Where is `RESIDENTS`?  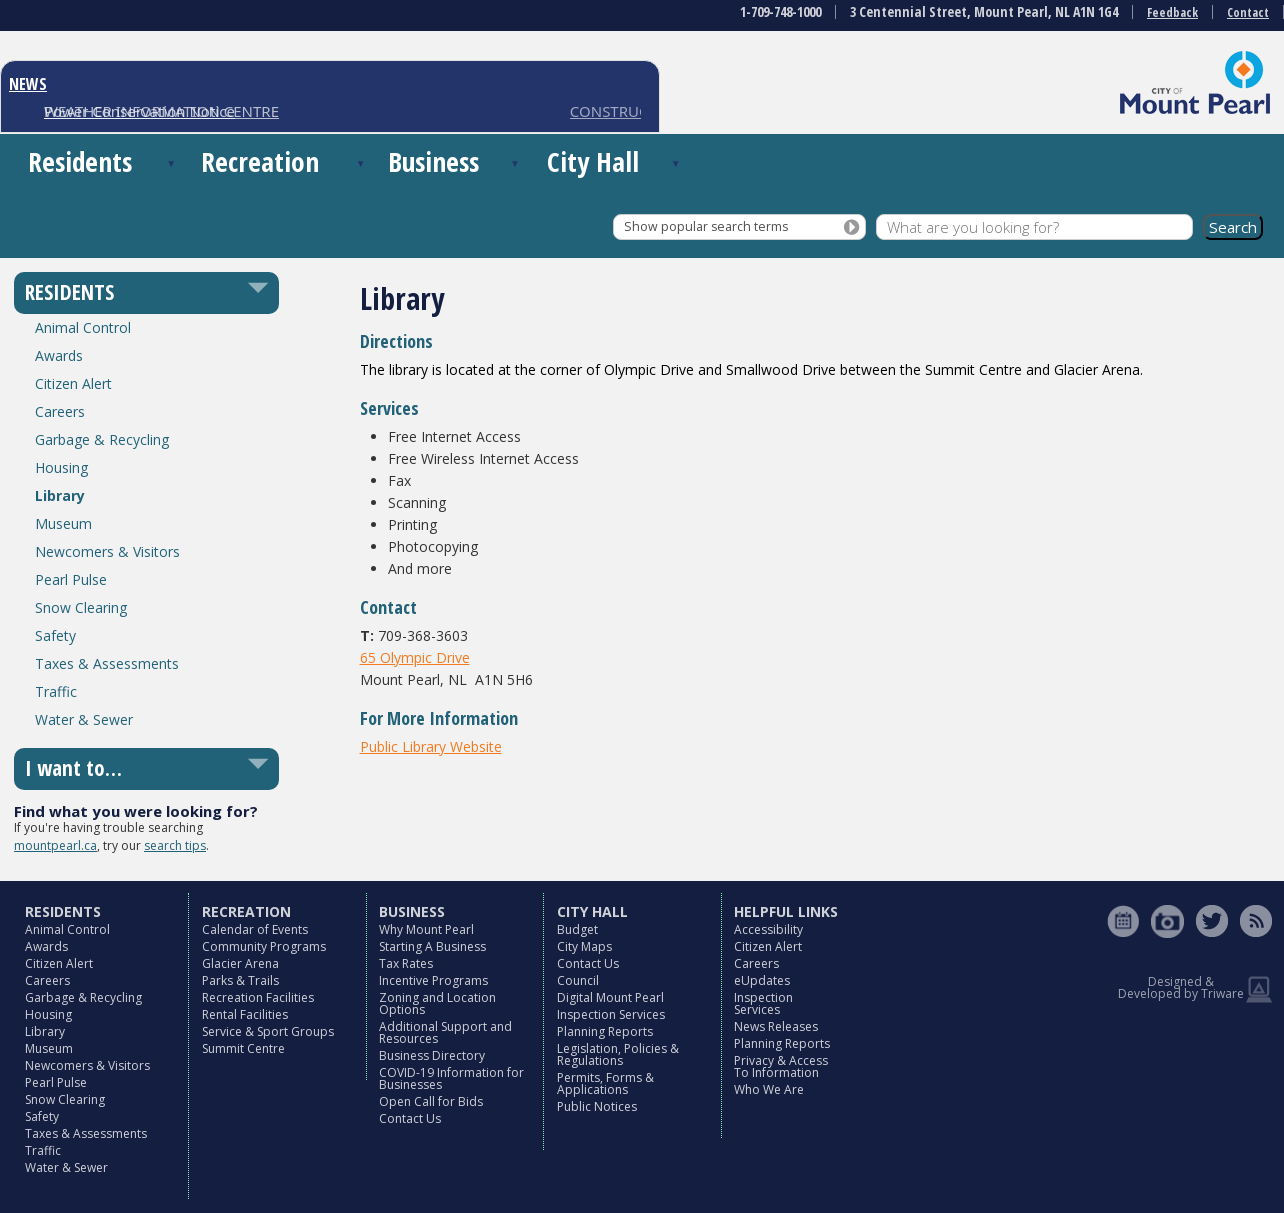
RESIDENTS is located at coordinates (69, 292).